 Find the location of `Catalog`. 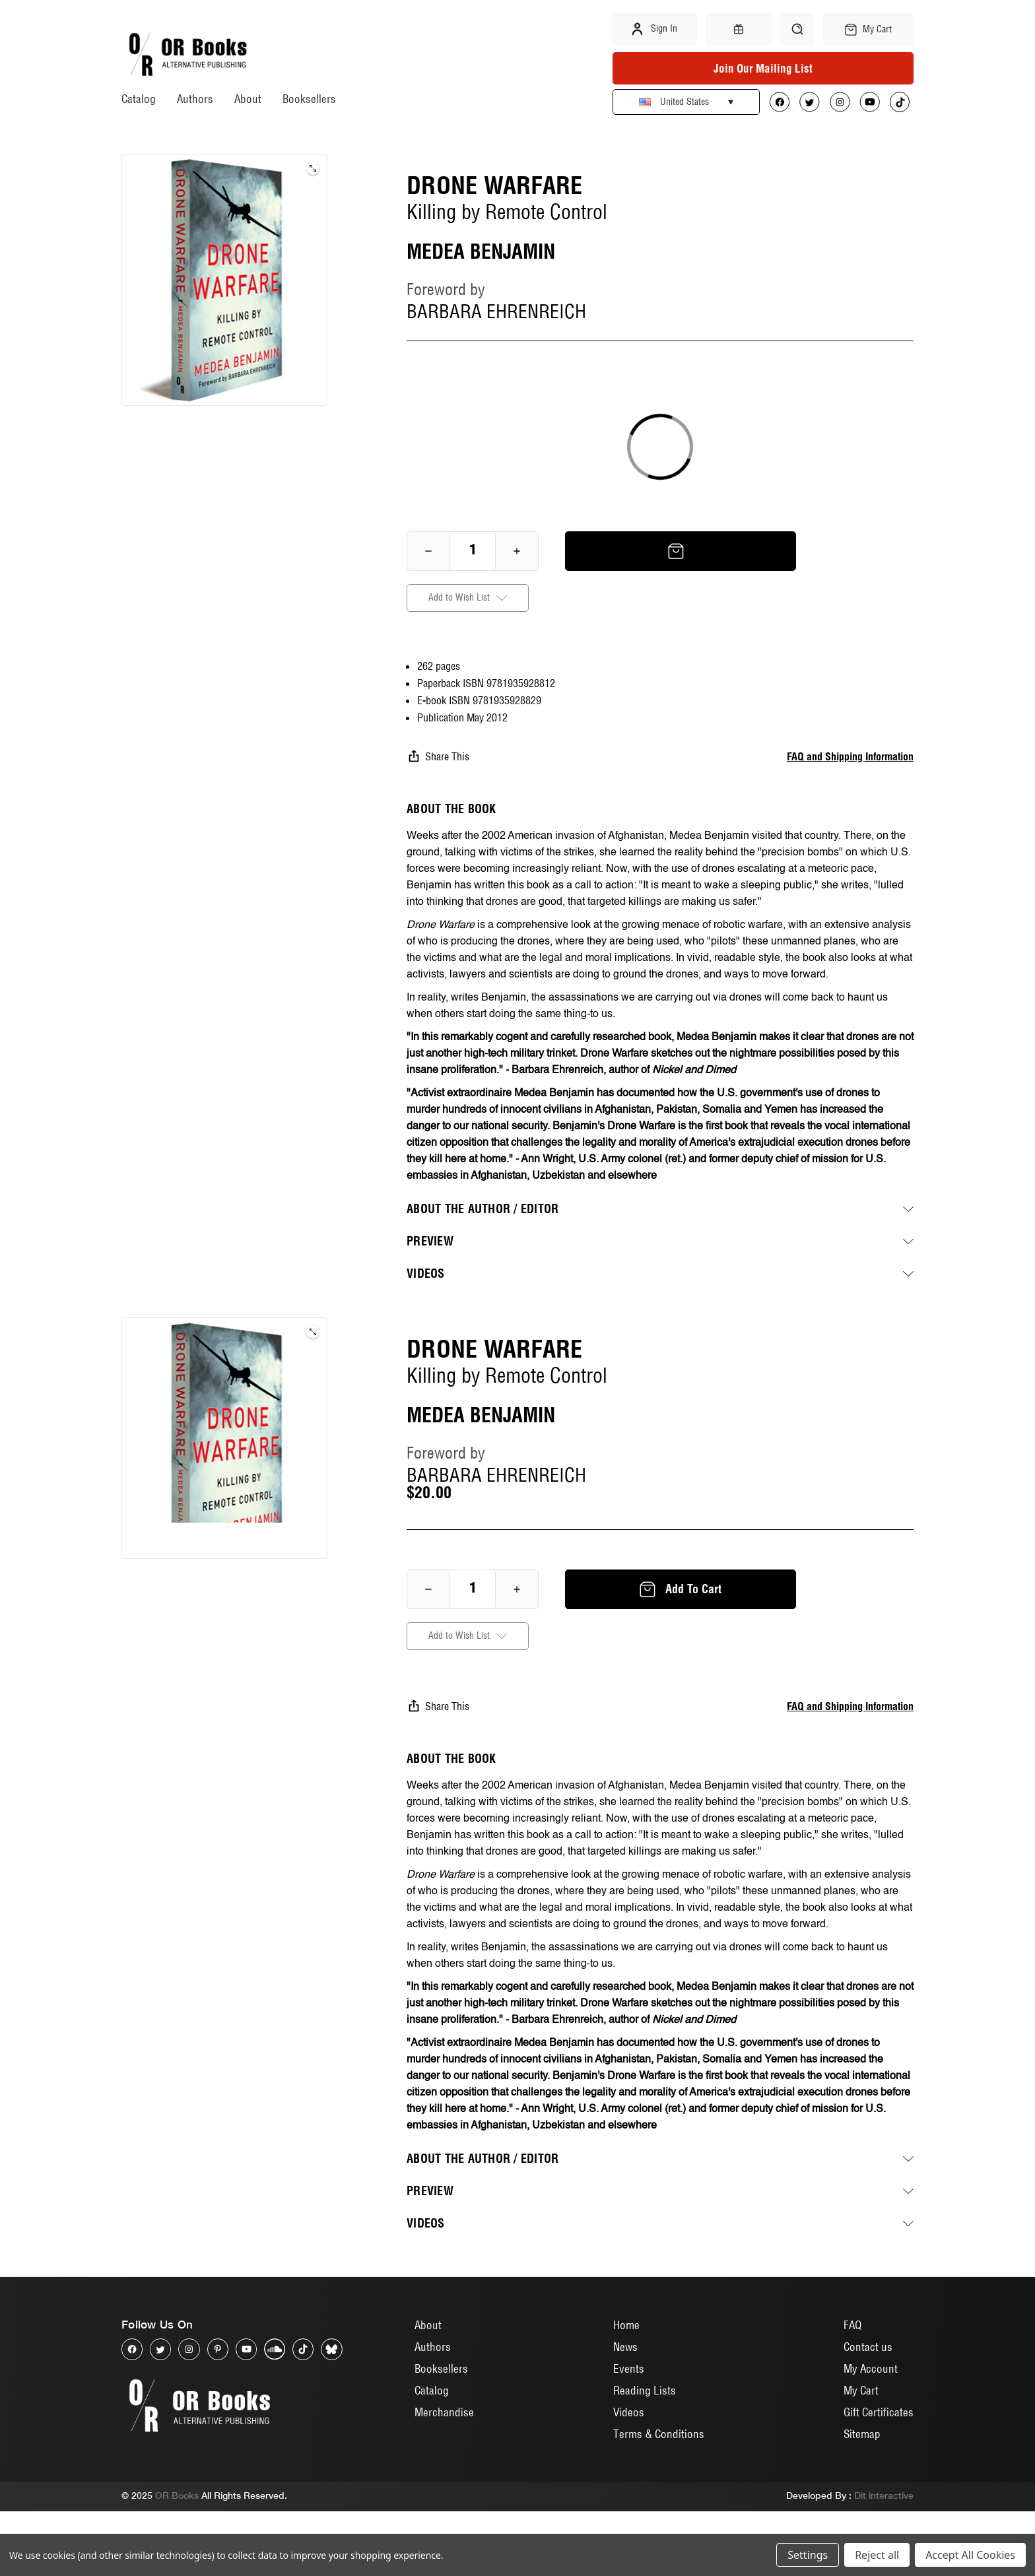

Catalog is located at coordinates (138, 99).